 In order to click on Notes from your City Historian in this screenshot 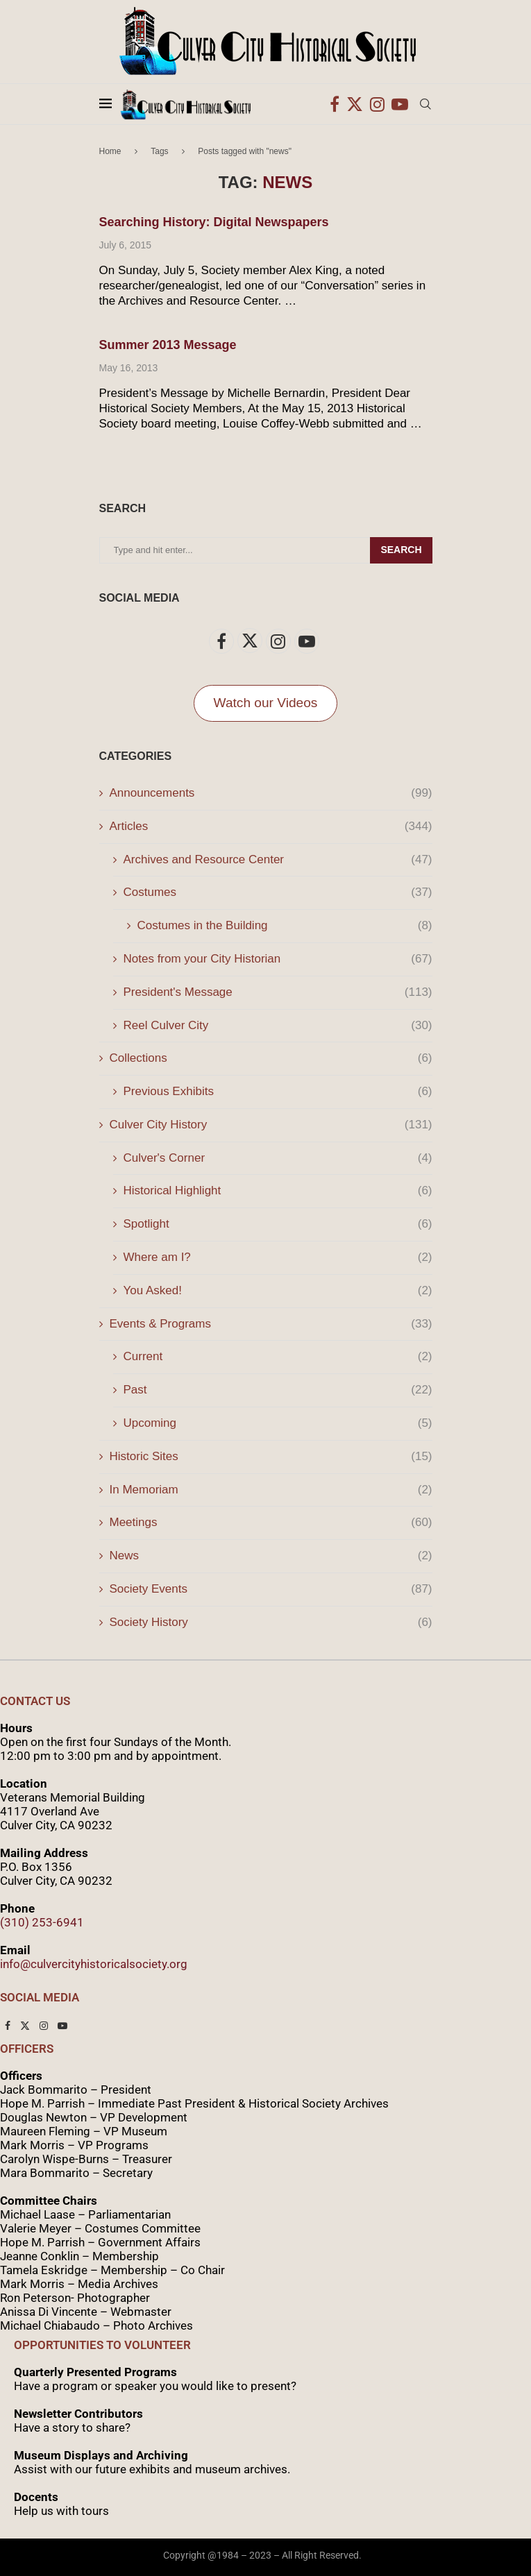, I will do `click(278, 959)`.